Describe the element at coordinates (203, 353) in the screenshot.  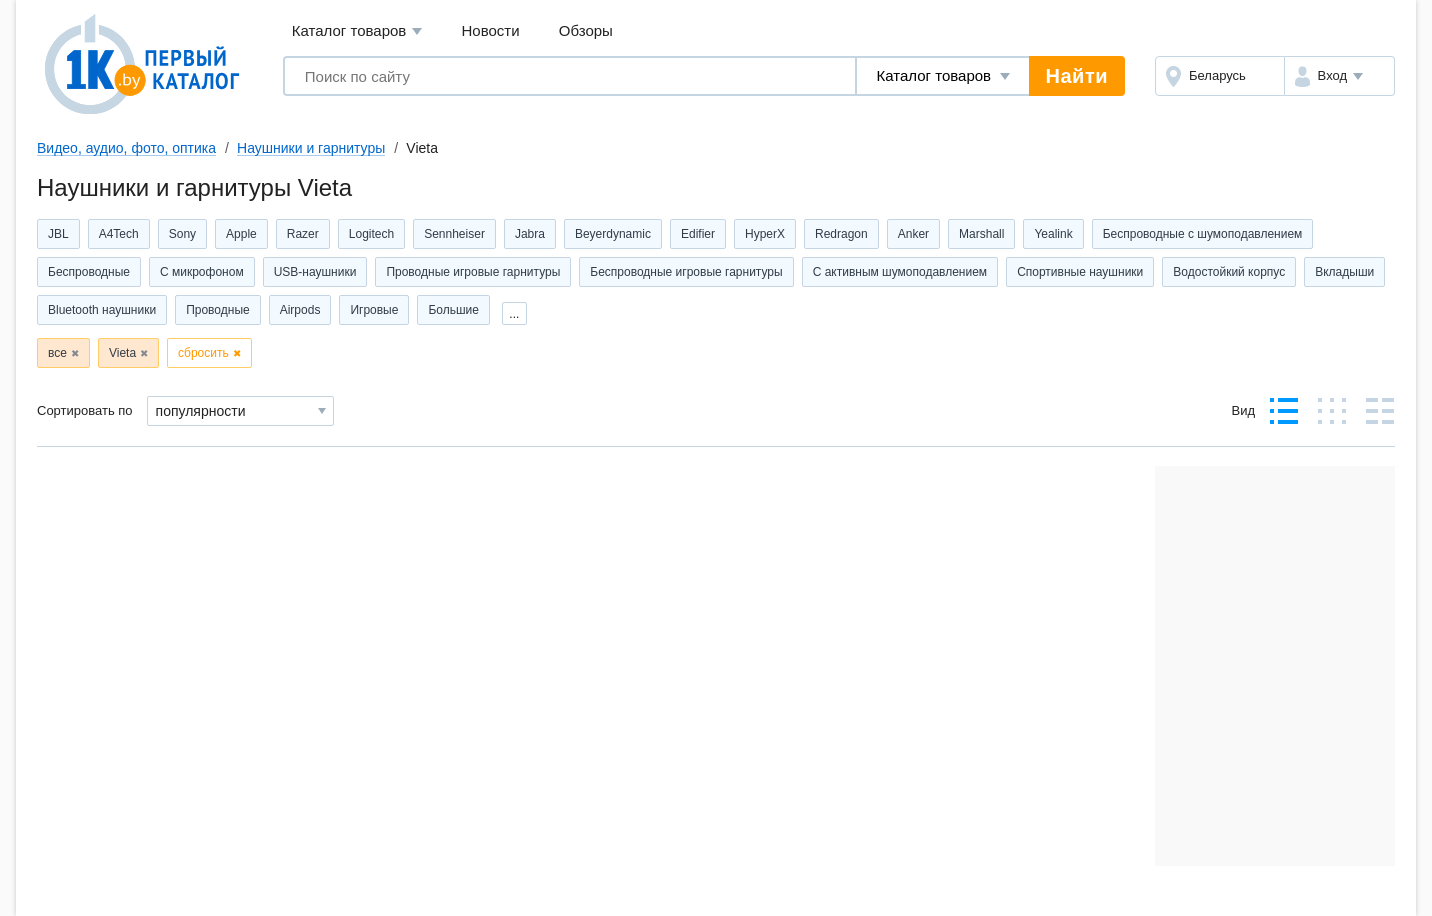
I see `сбросить` at that location.